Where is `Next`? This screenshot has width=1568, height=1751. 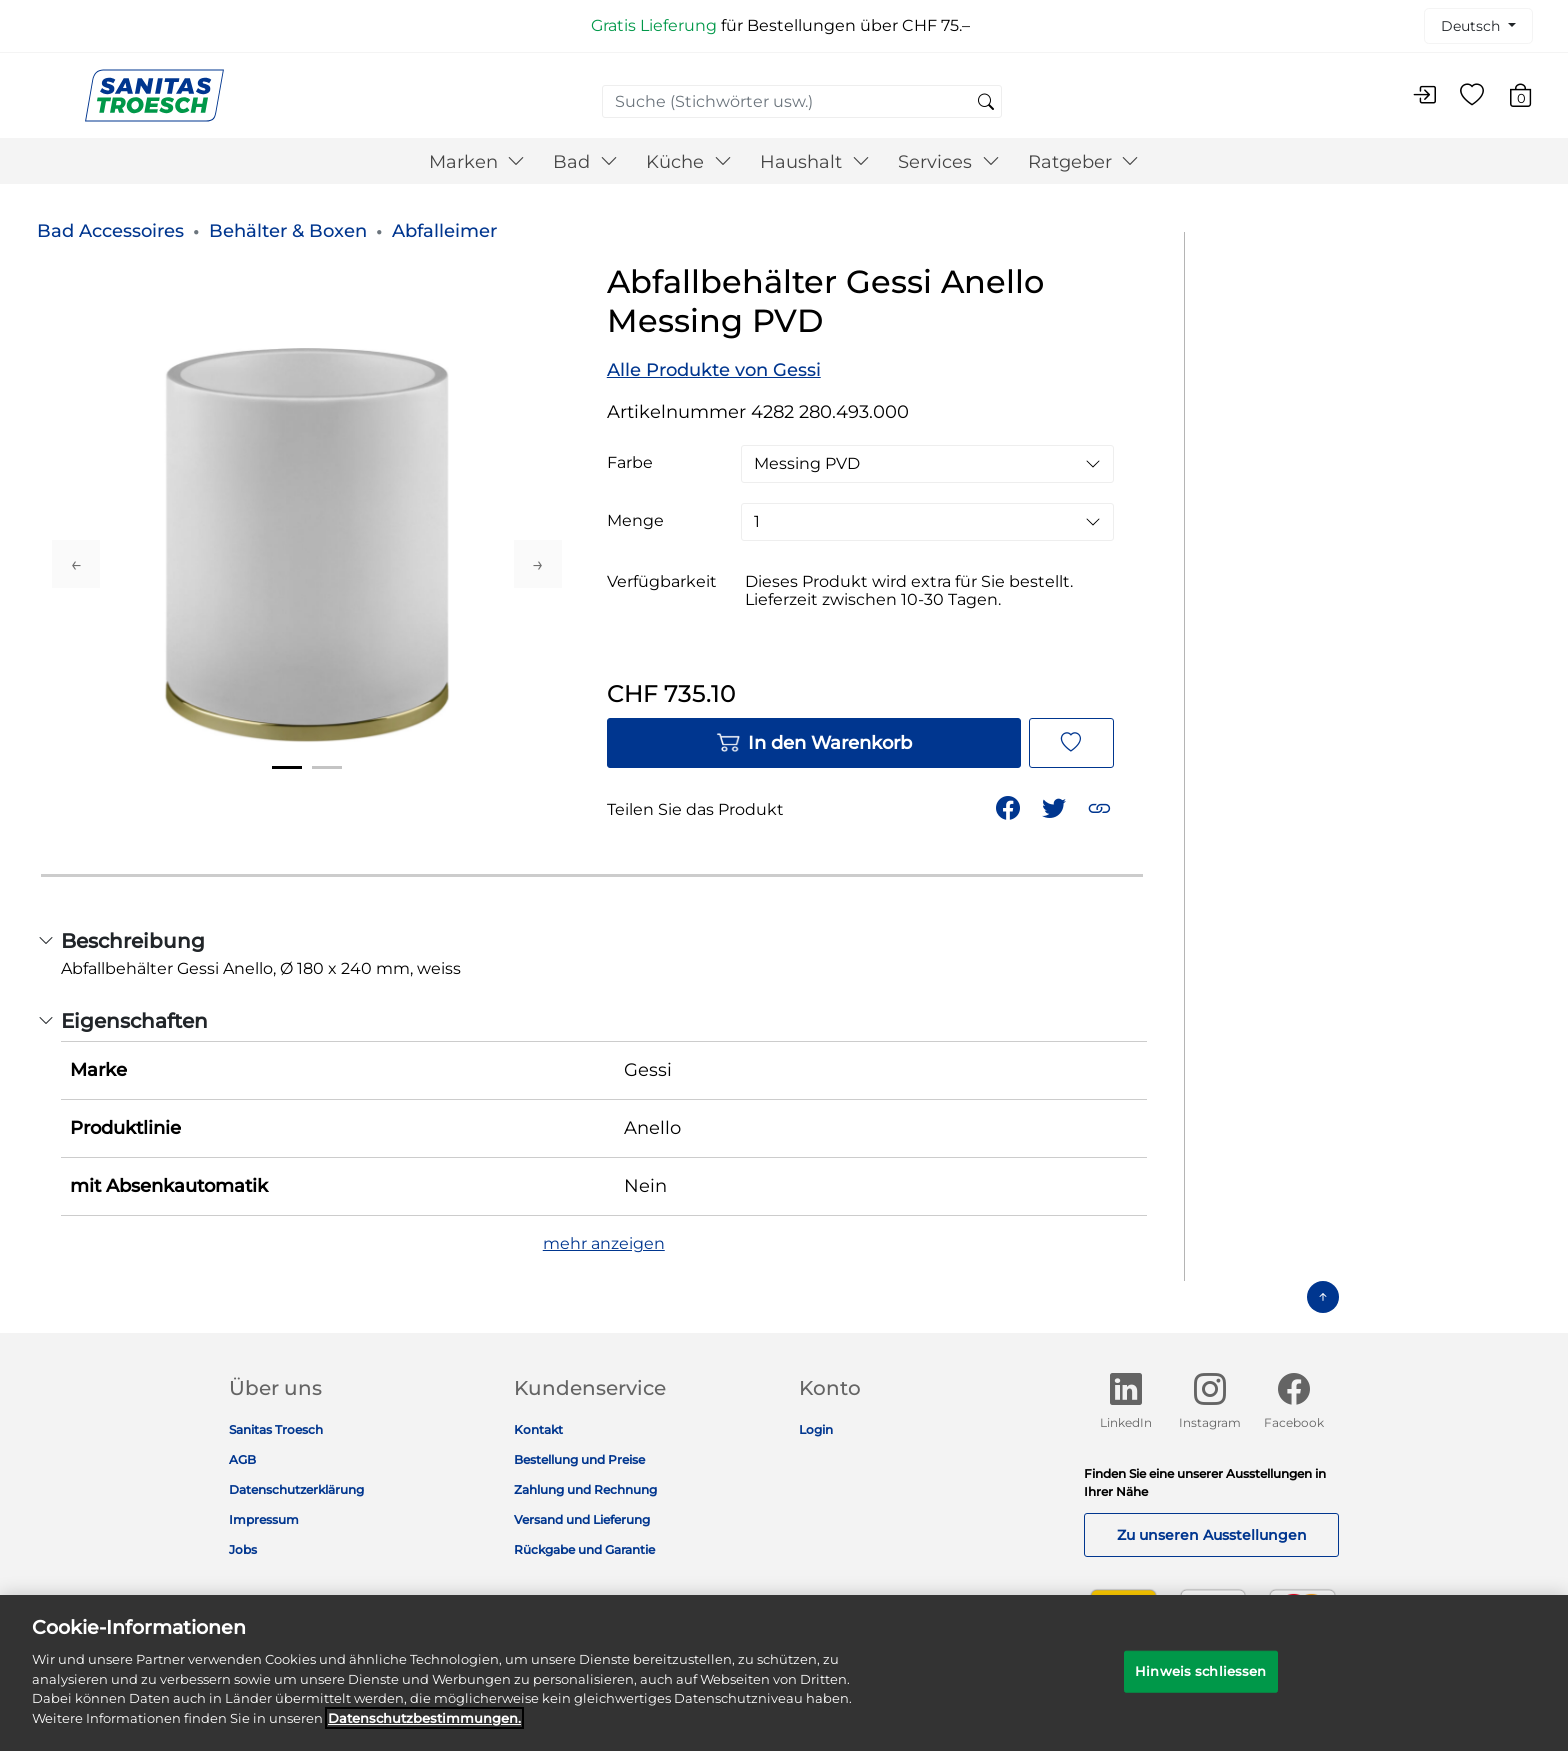 Next is located at coordinates (538, 564).